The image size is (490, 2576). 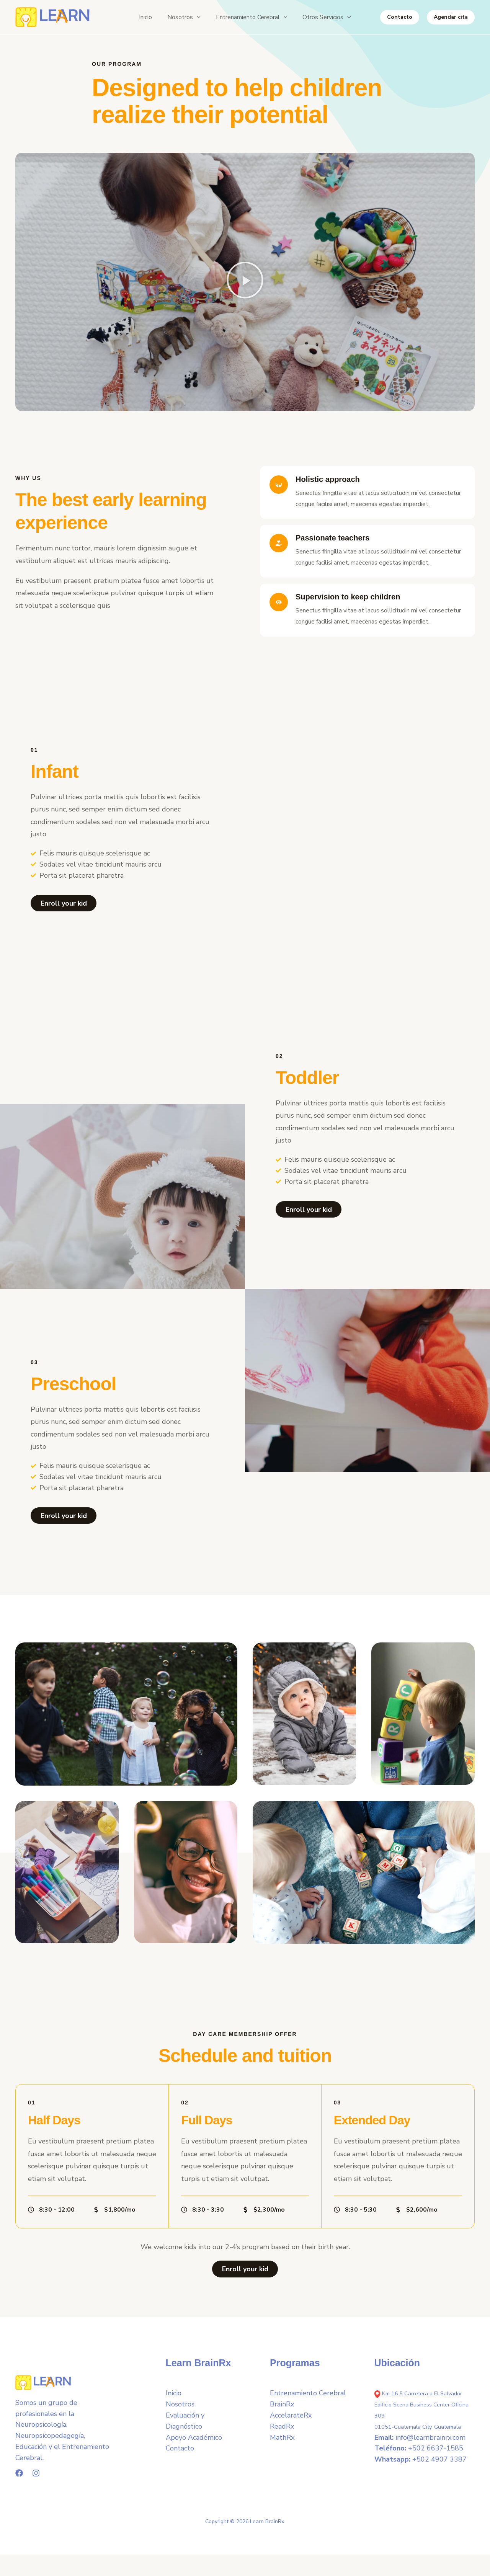 What do you see at coordinates (282, 2442) in the screenshot?
I see `MathRx` at bounding box center [282, 2442].